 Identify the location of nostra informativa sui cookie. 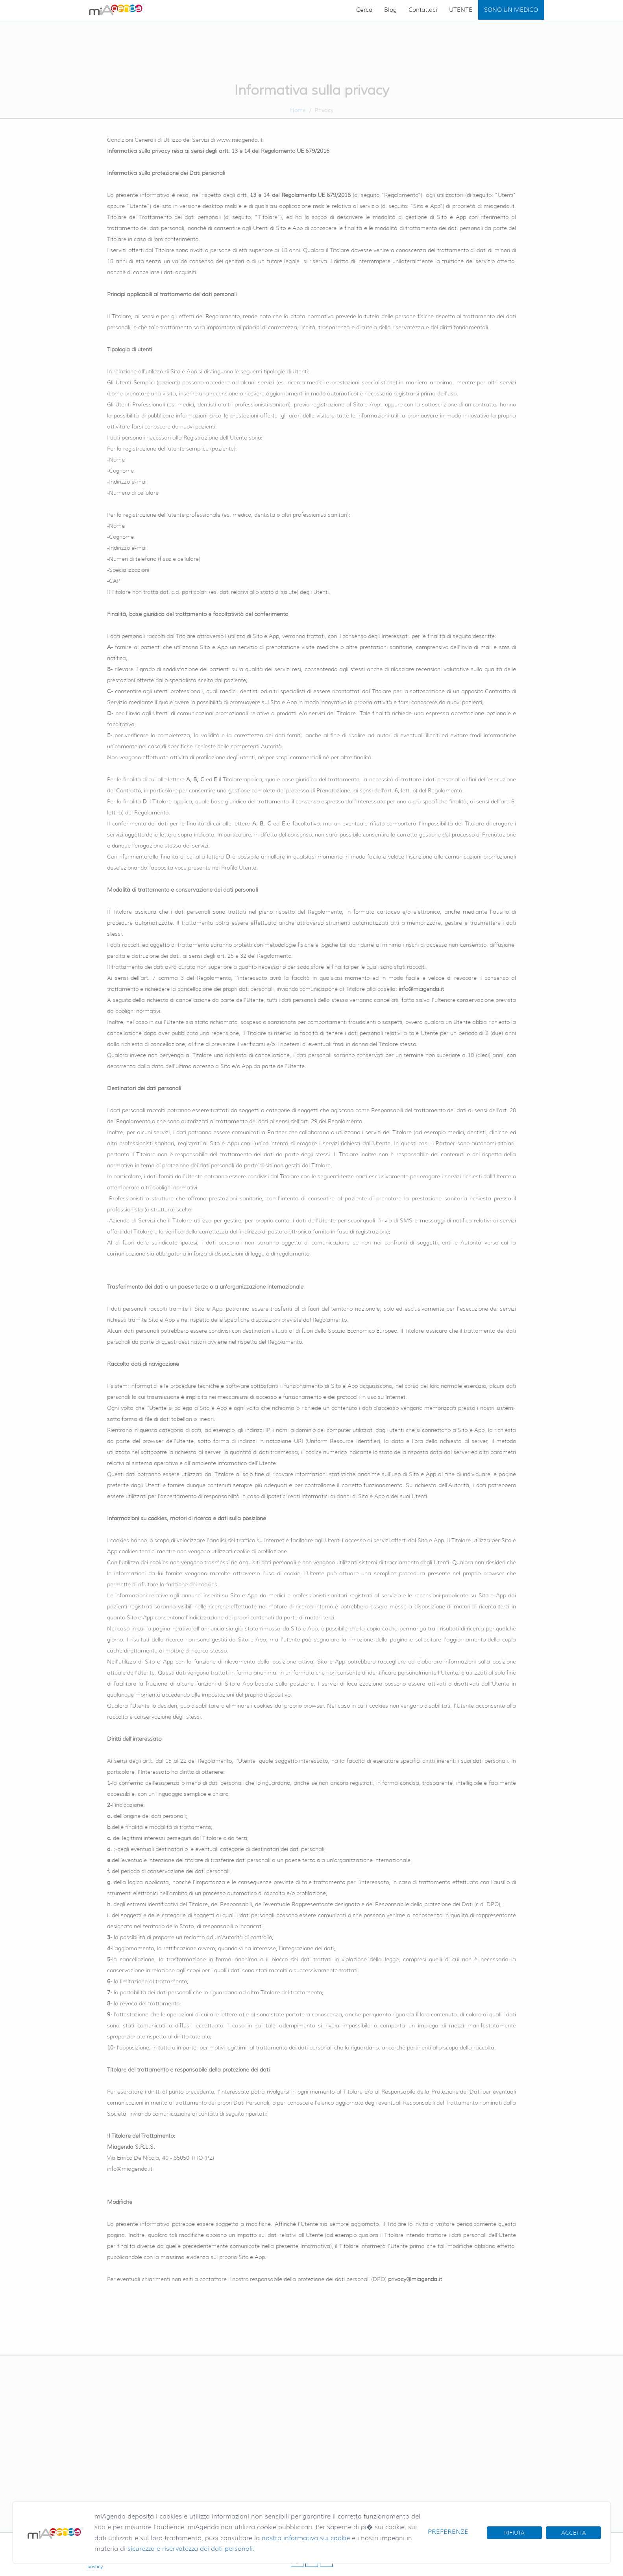
(306, 2538).